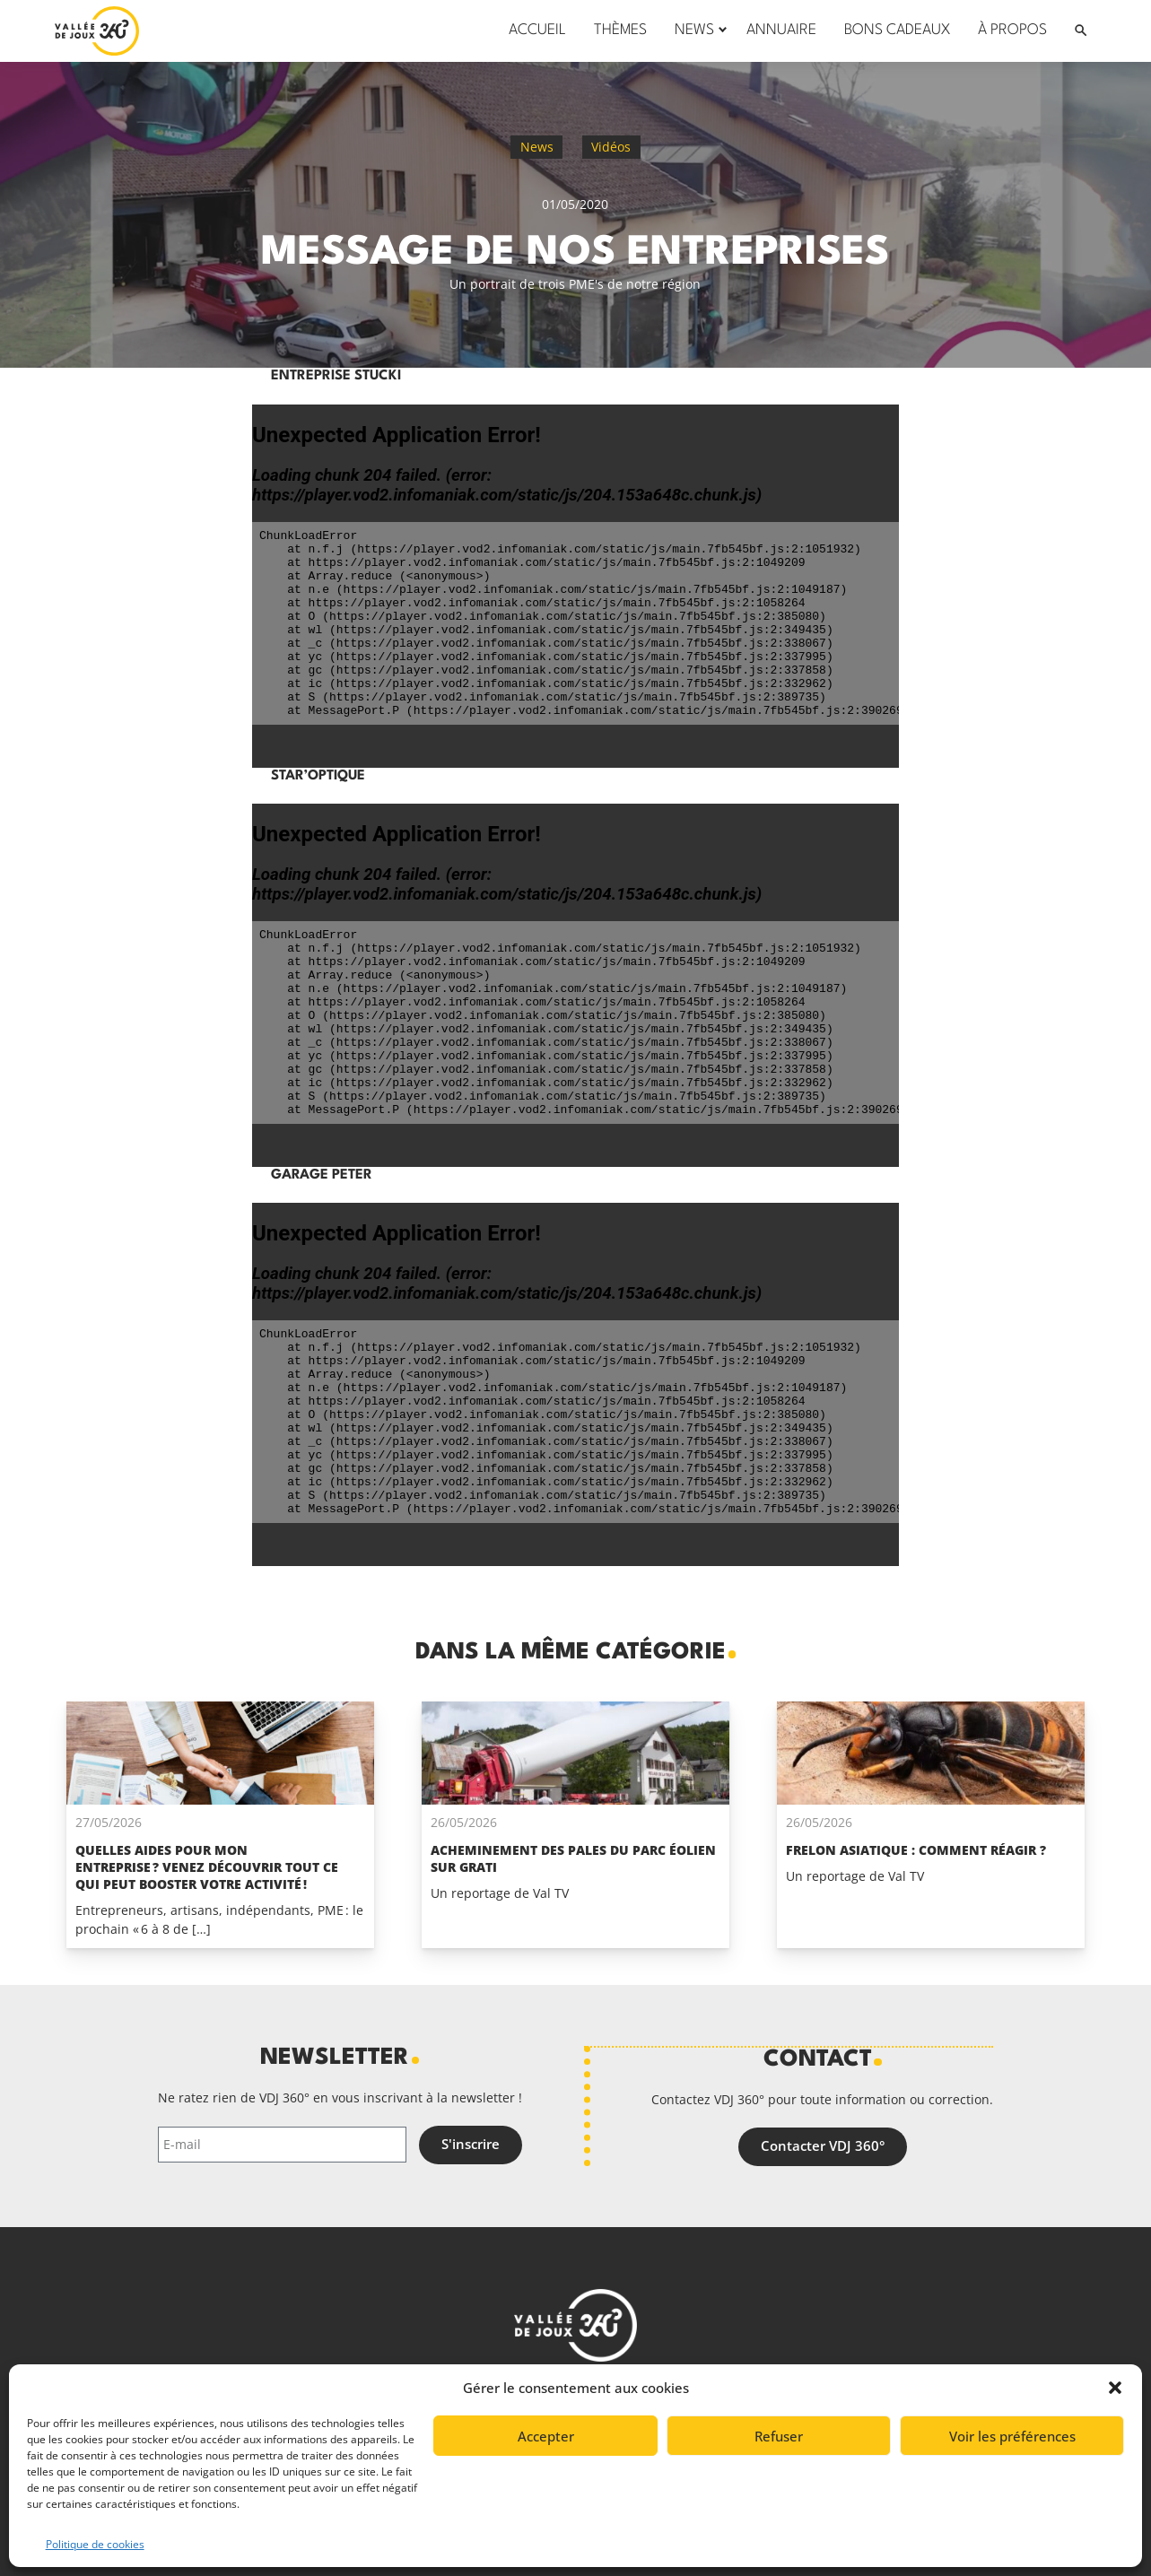 The width and height of the screenshot is (1151, 2576). What do you see at coordinates (95, 2544) in the screenshot?
I see `Politique de cookies` at bounding box center [95, 2544].